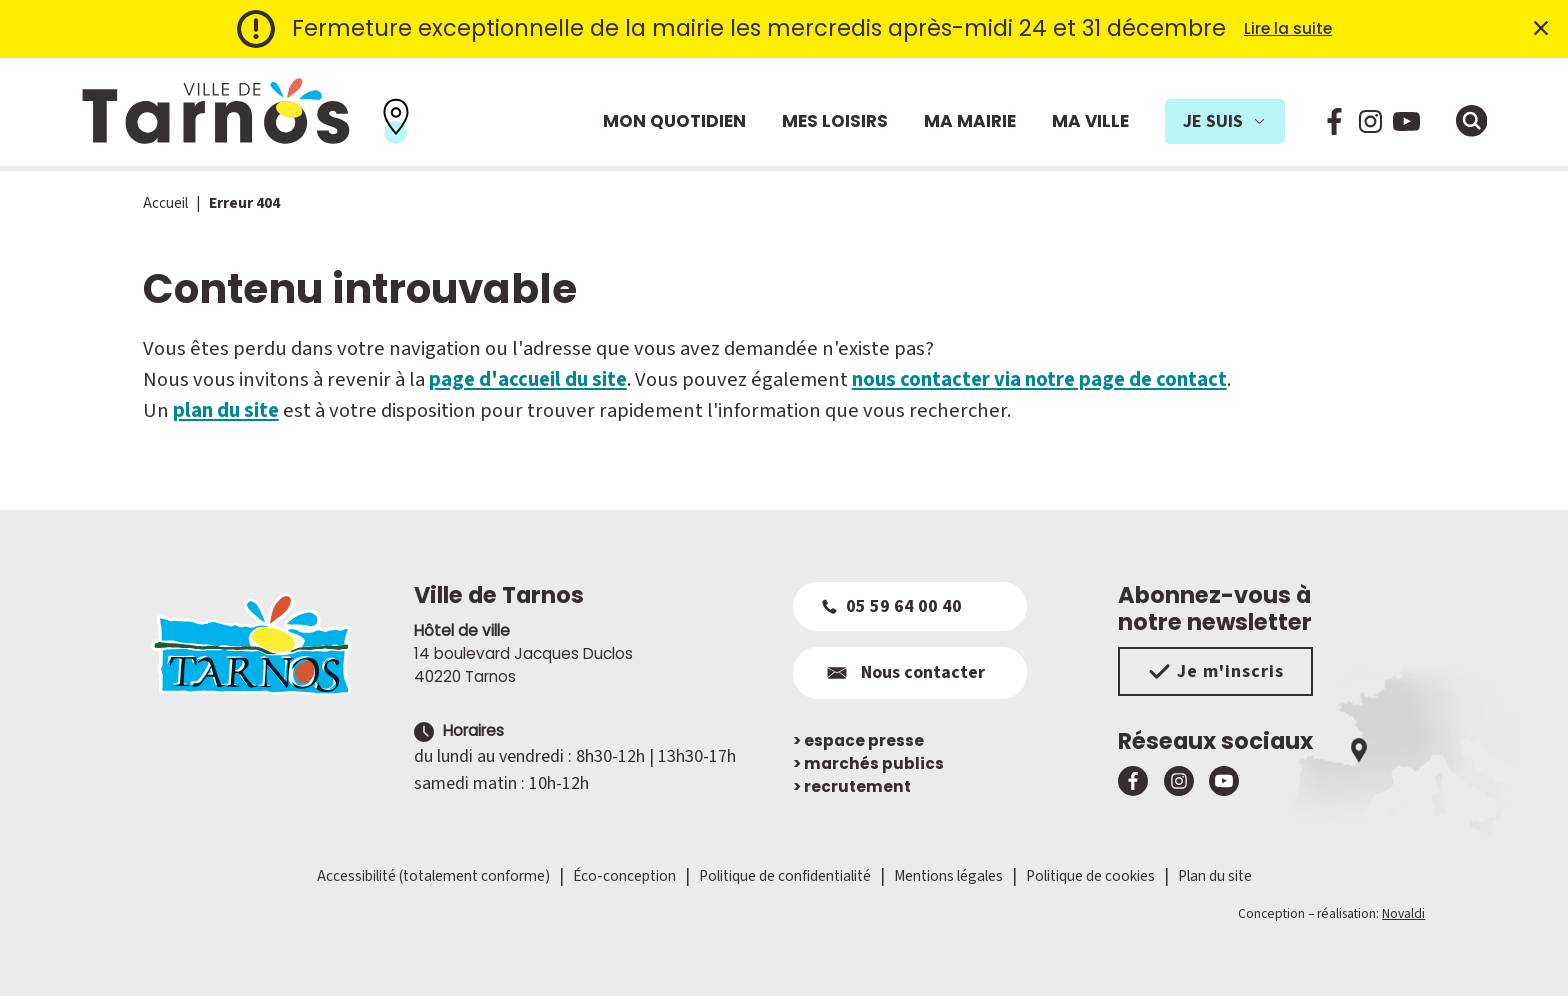 The width and height of the screenshot is (1568, 996). I want to click on Mon quotidien, so click(674, 121).